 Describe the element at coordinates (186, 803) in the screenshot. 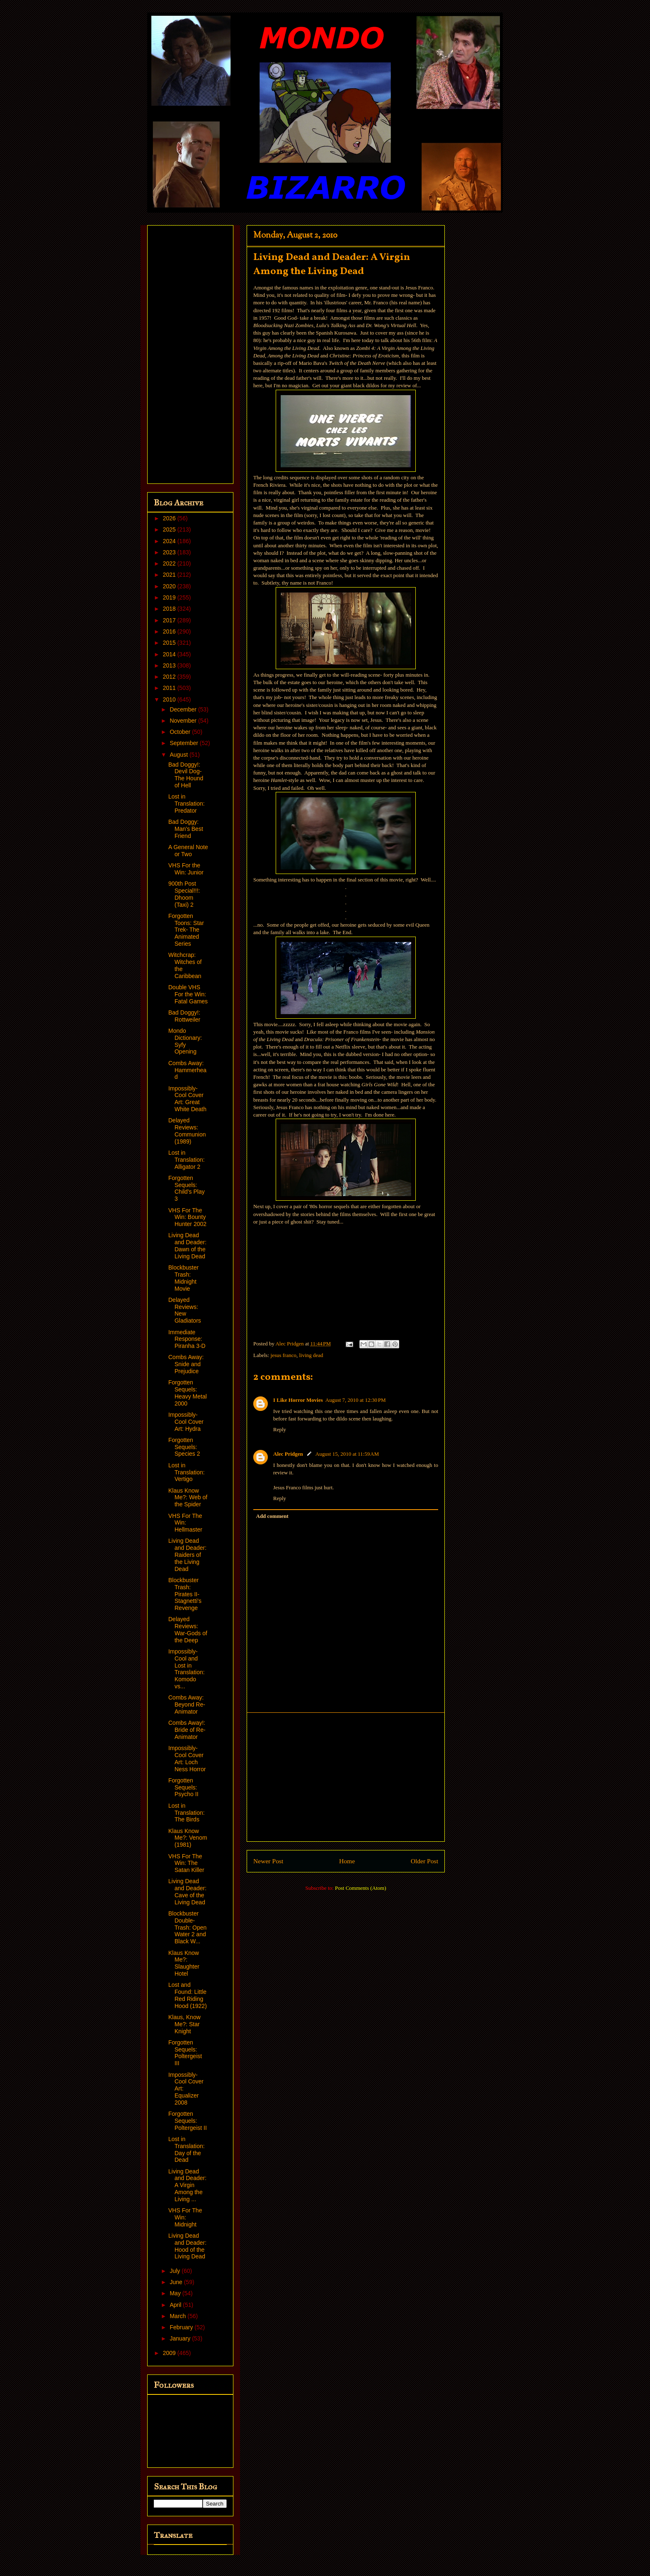

I see `Lost in Translation: Predator` at that location.